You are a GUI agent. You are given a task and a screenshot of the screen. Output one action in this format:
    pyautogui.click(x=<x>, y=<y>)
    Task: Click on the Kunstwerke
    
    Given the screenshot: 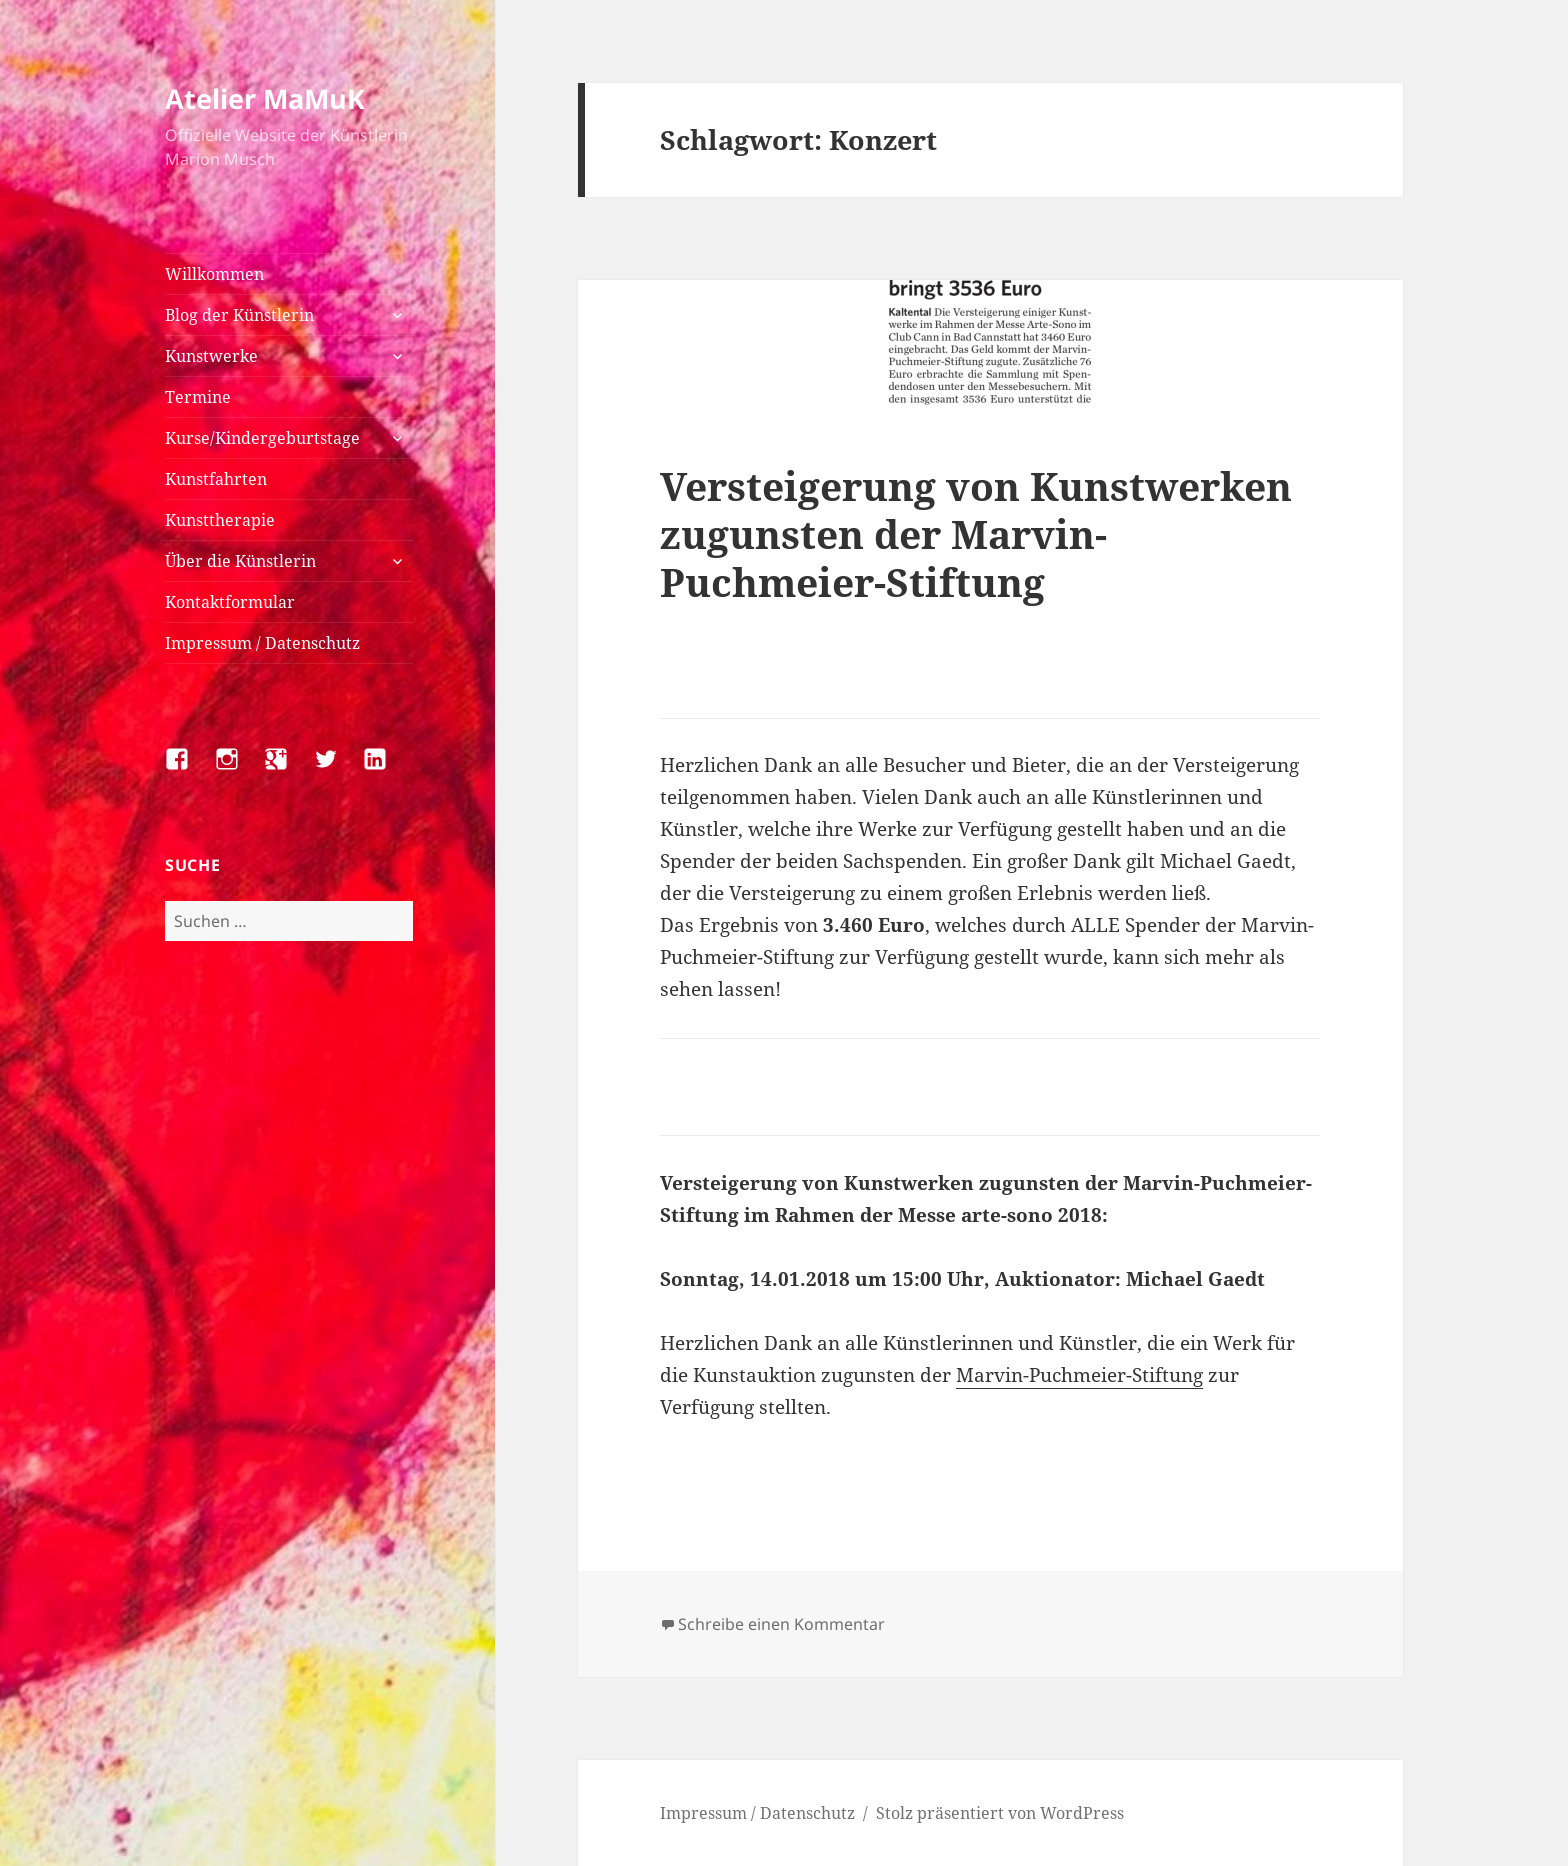 What is the action you would take?
    pyautogui.click(x=211, y=356)
    